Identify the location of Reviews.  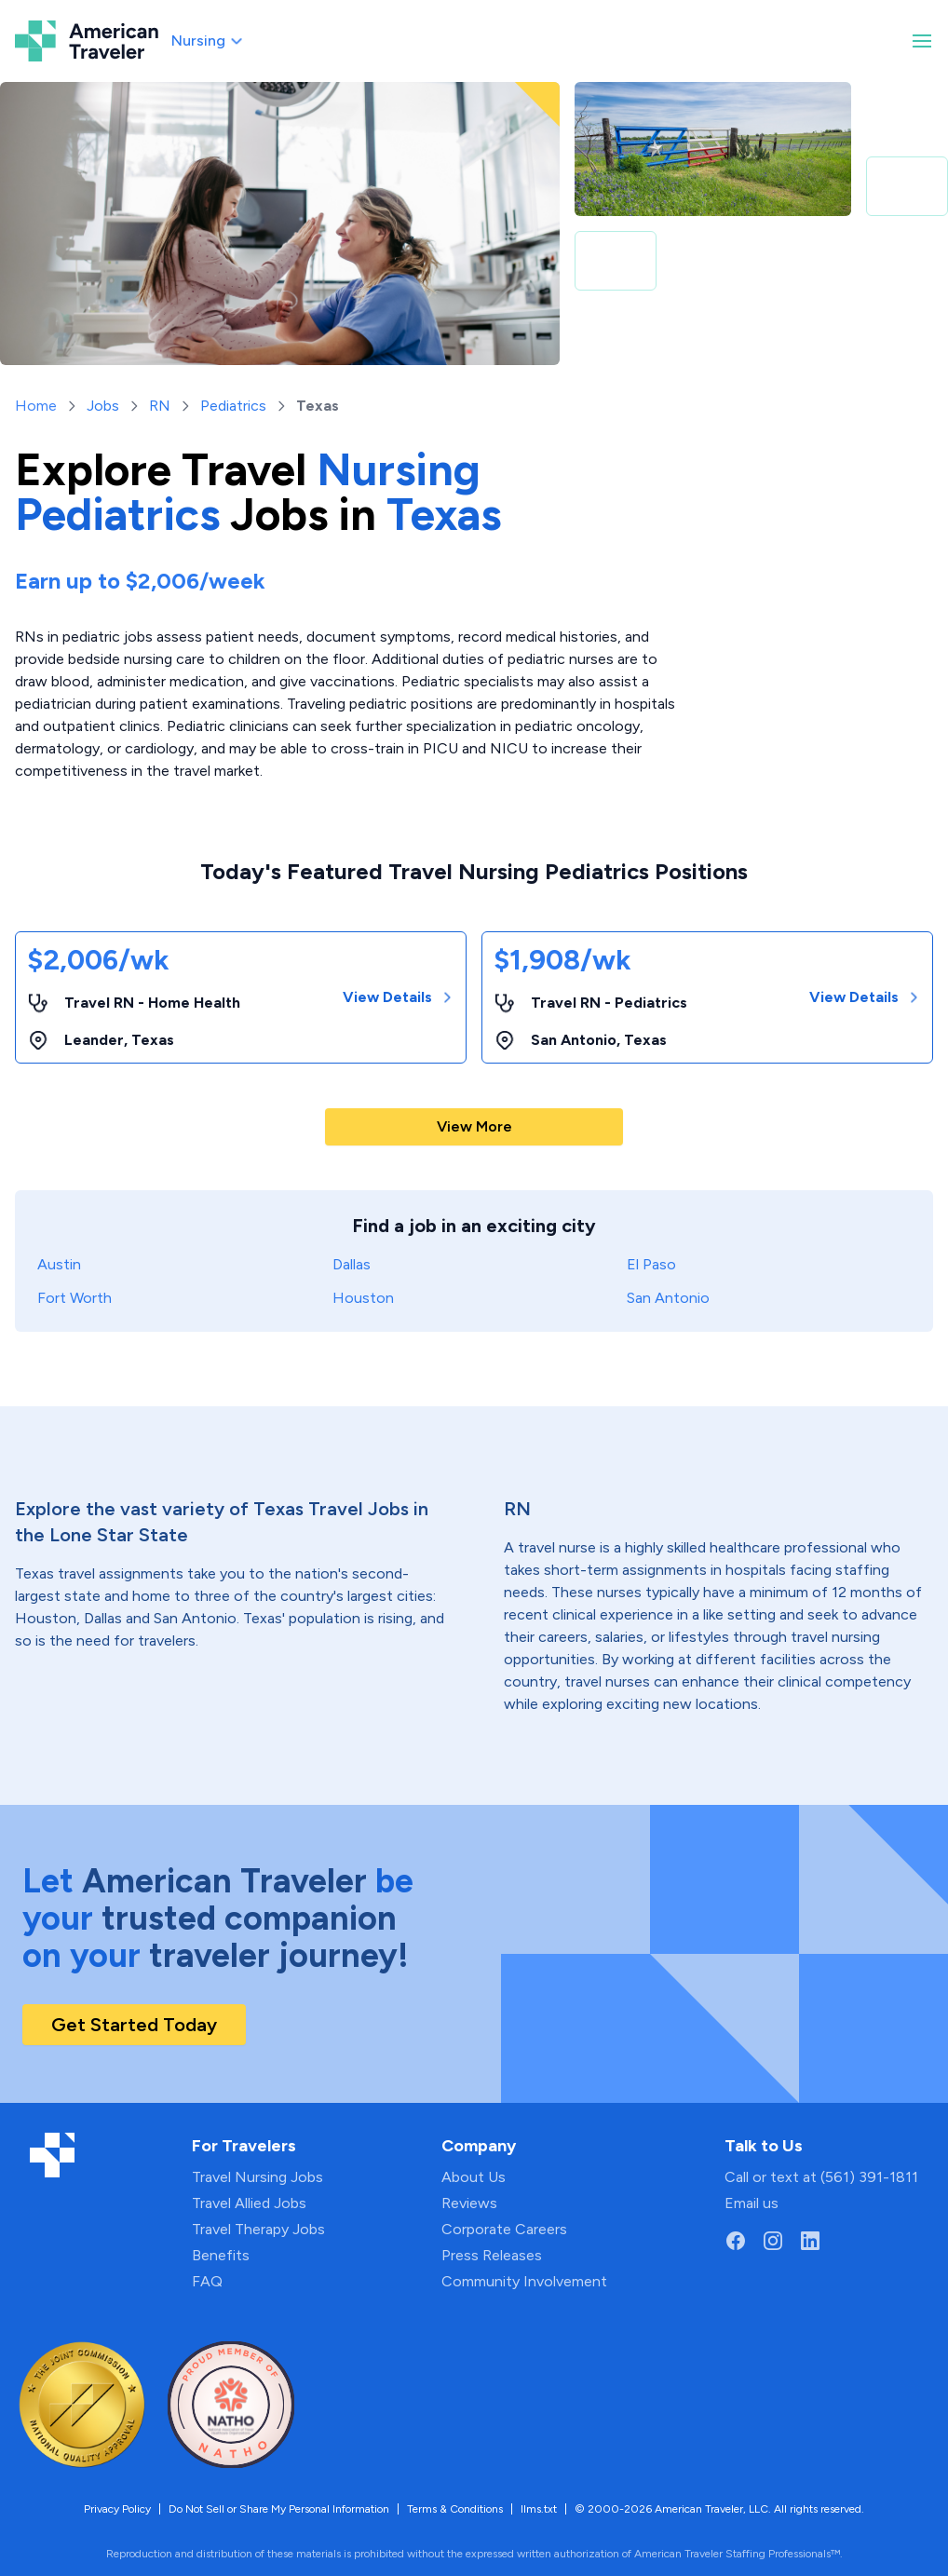
(469, 2203).